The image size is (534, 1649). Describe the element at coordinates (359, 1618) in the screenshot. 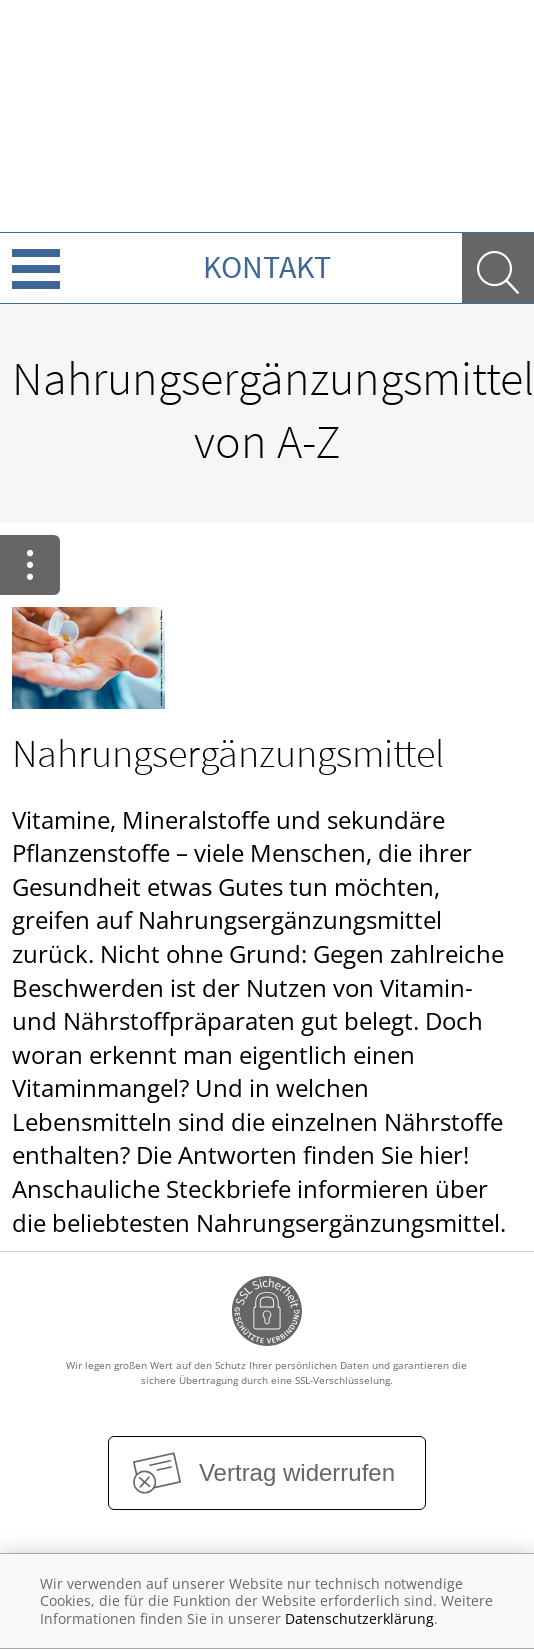

I see `Datenschutzerklärung` at that location.